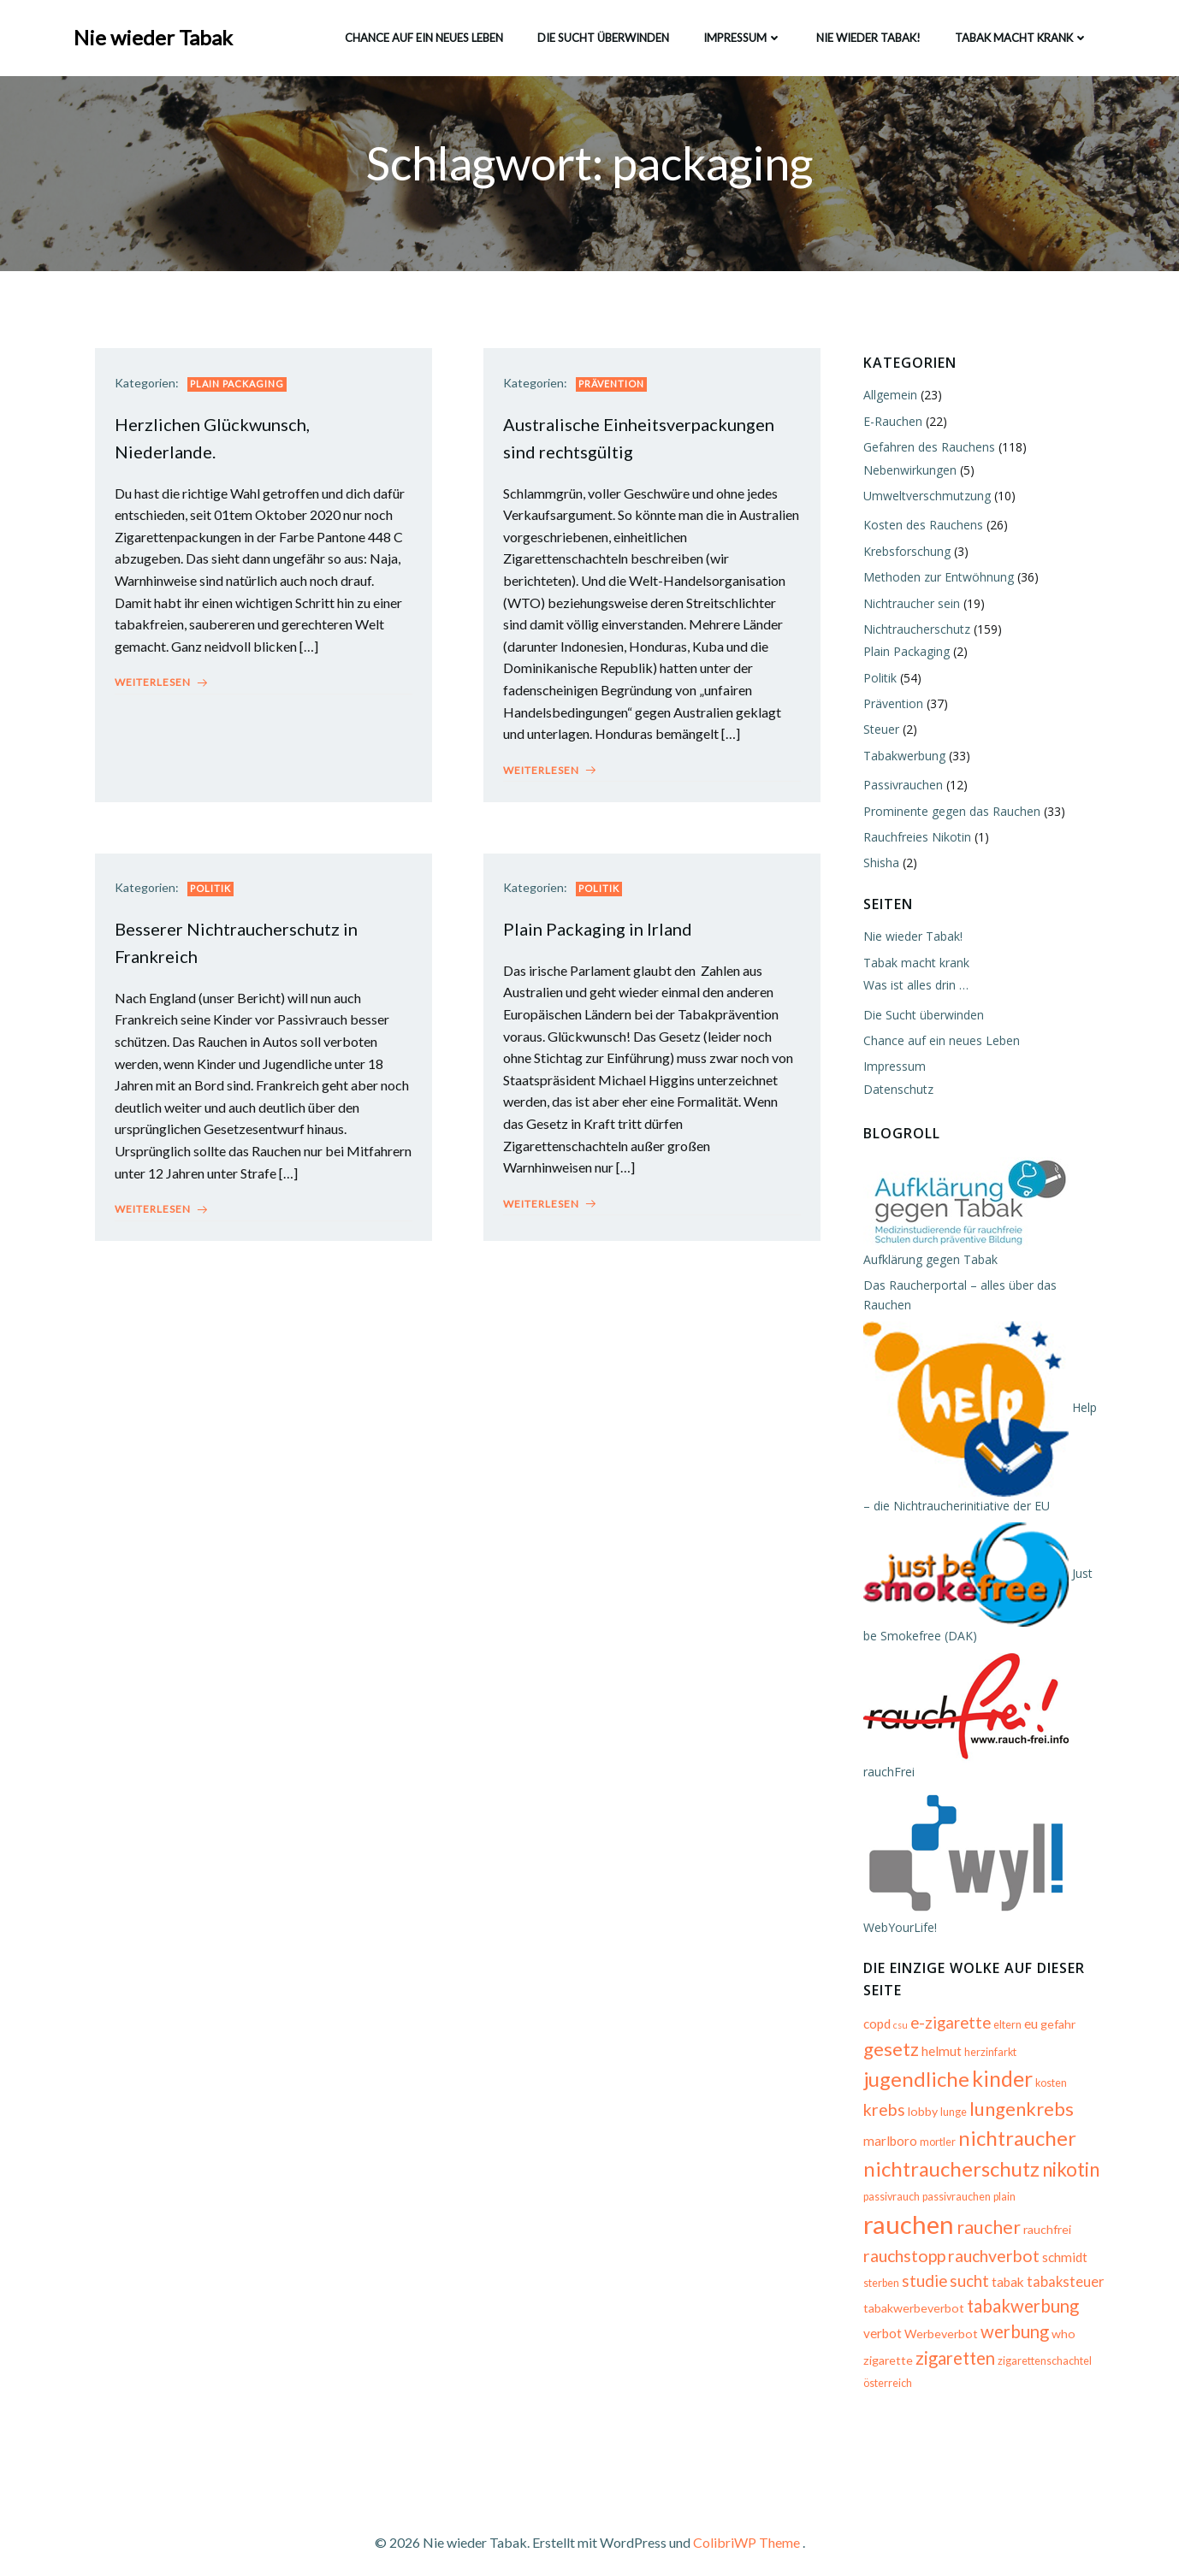 This screenshot has width=1179, height=2576. Describe the element at coordinates (903, 553) in the screenshot. I see `Krebsforschung` at that location.